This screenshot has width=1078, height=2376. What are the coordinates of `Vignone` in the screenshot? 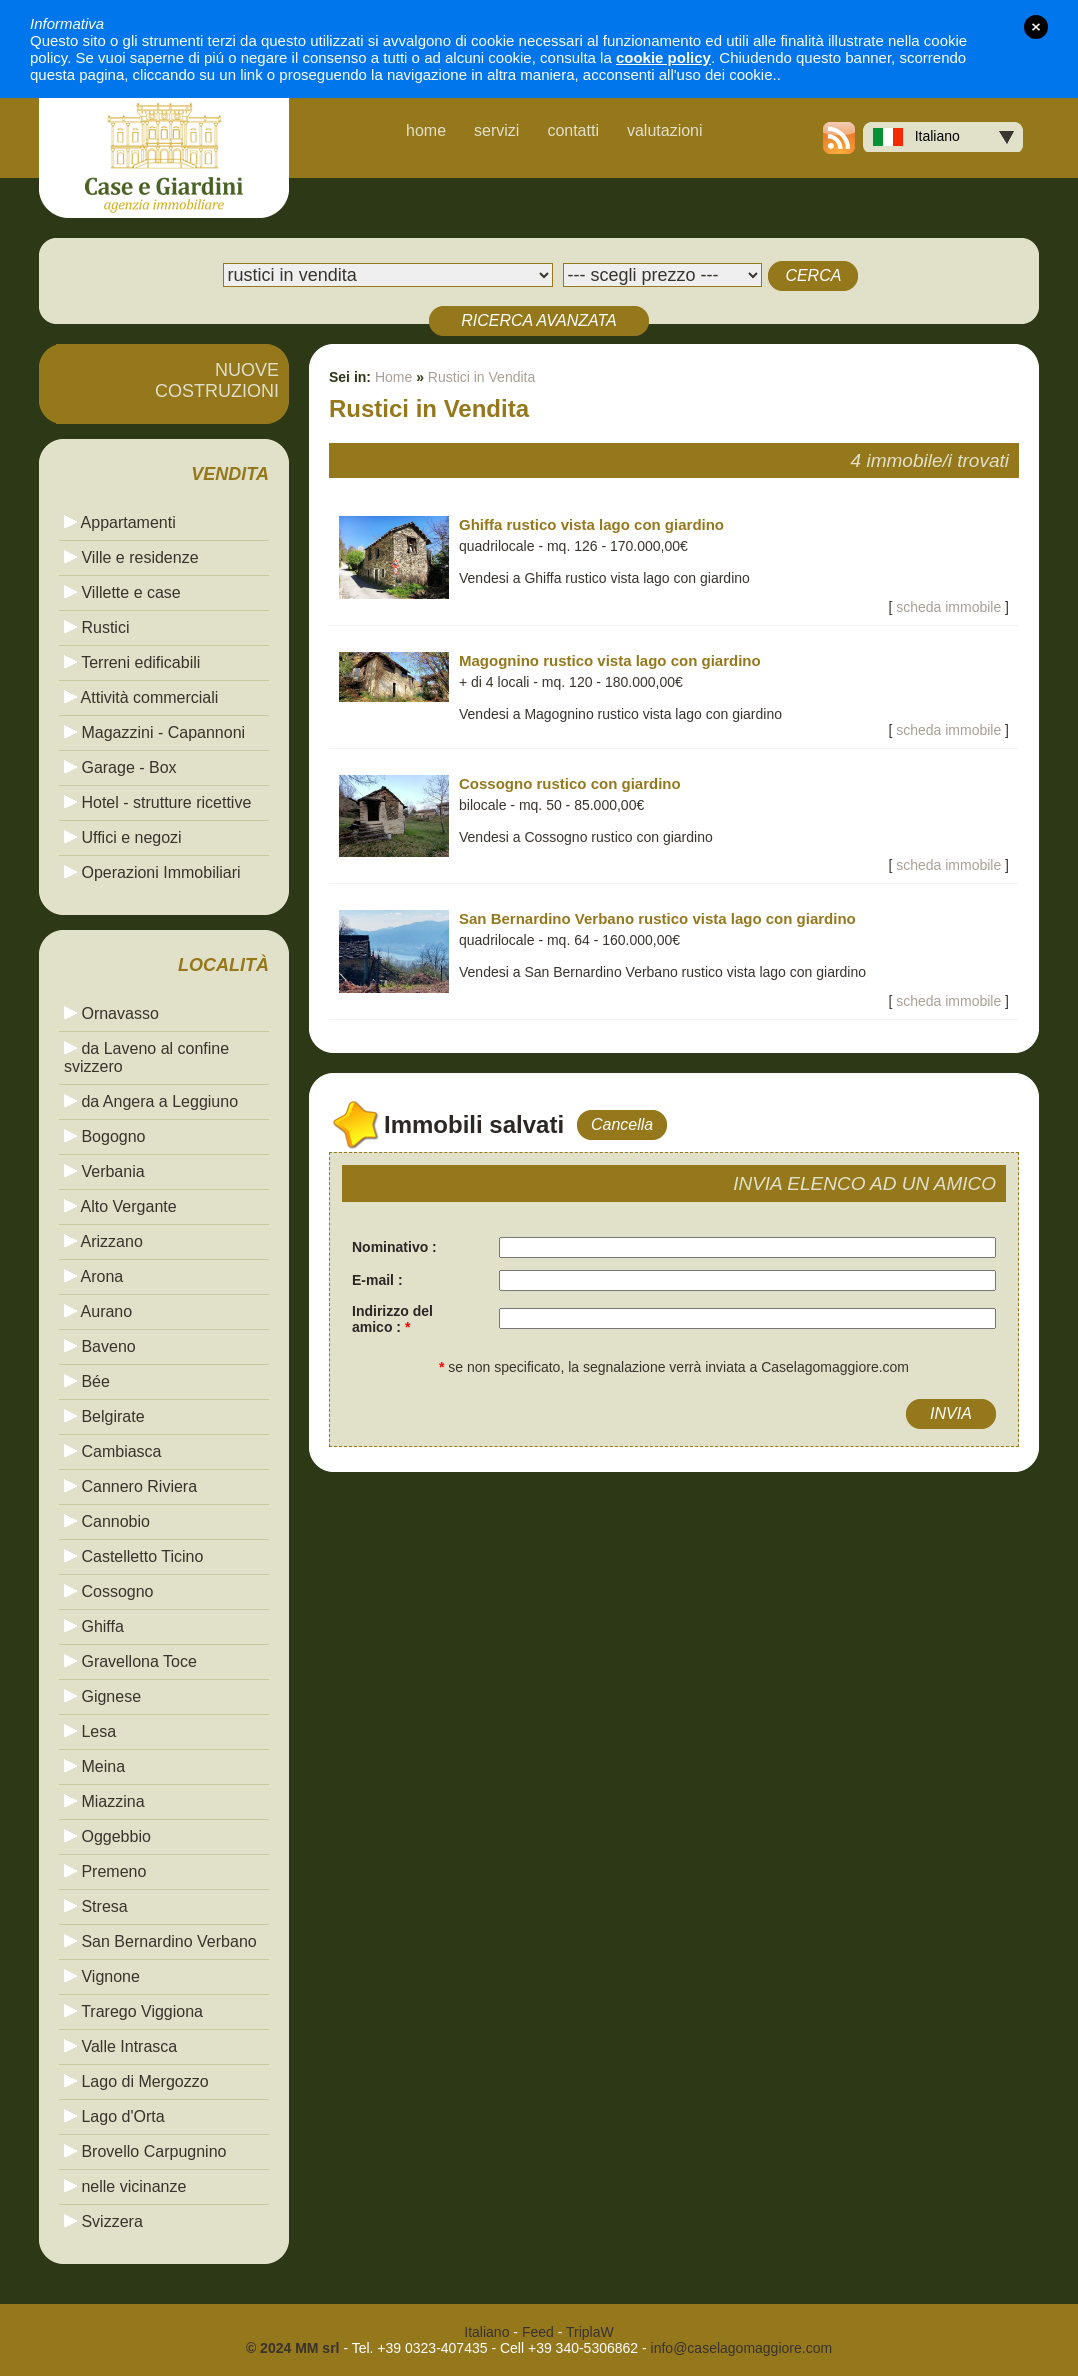 It's located at (102, 1976).